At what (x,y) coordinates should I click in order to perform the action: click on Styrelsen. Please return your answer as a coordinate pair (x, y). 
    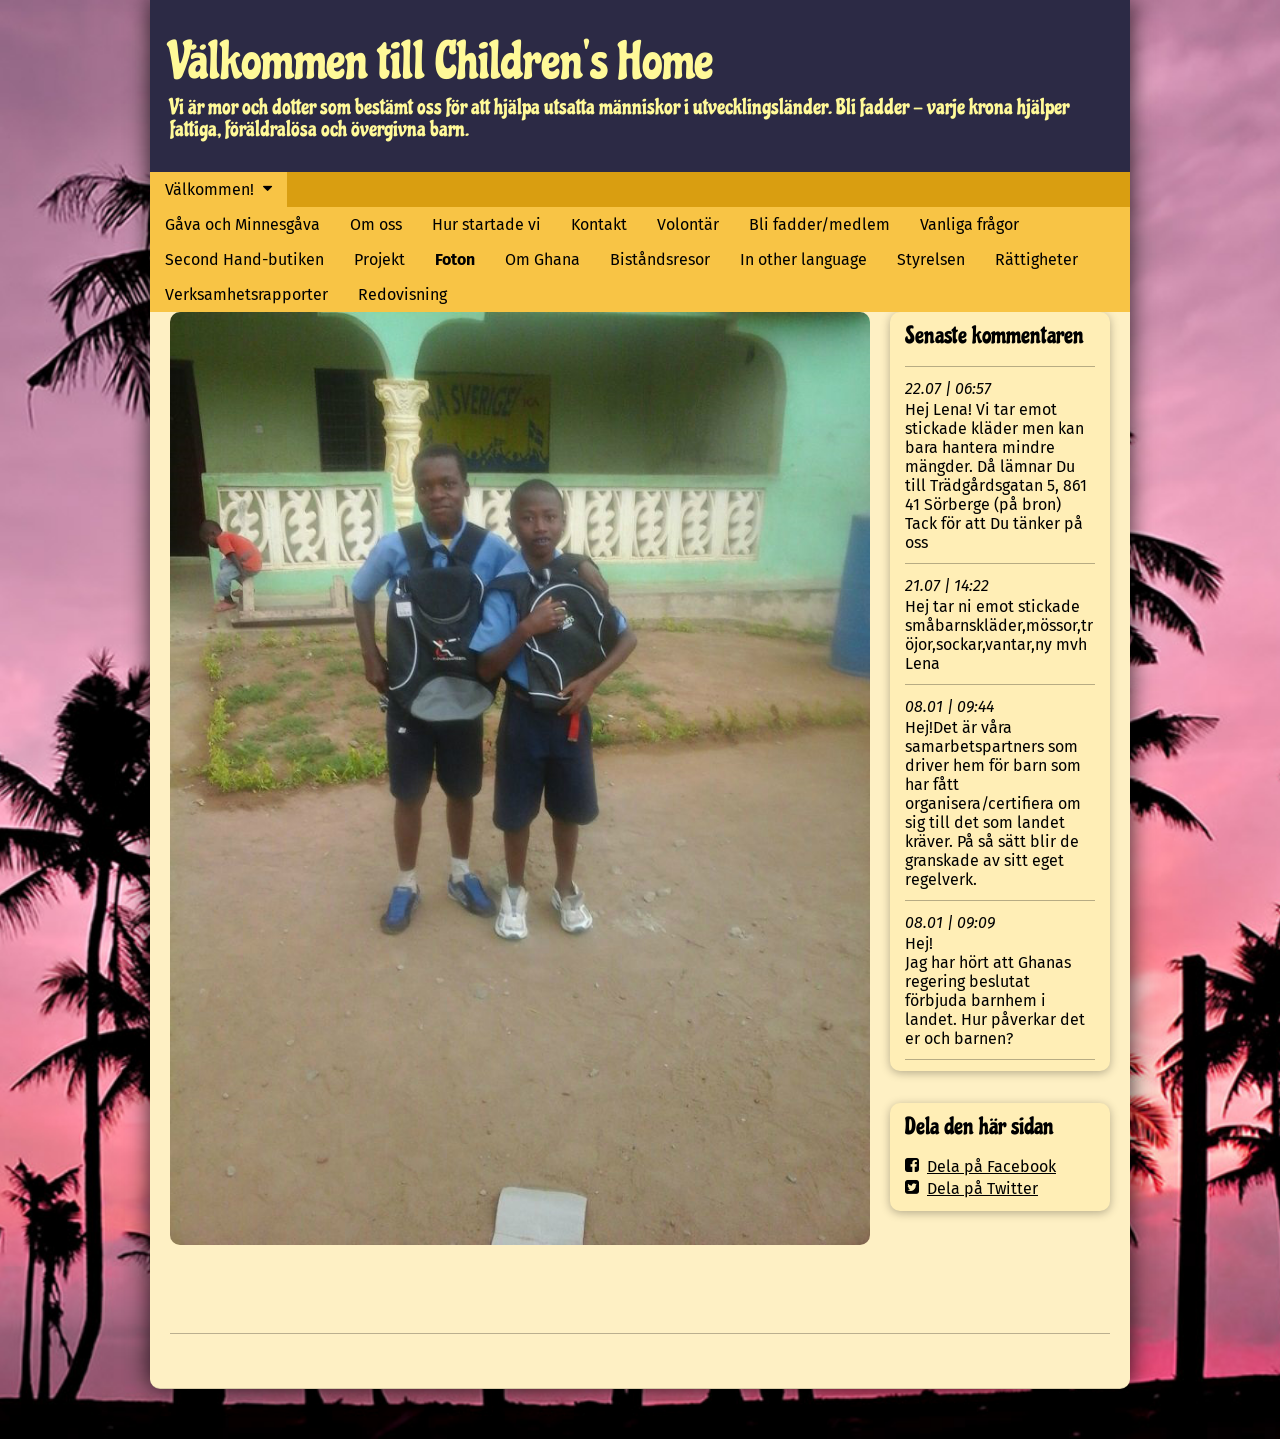
    Looking at the image, I should click on (931, 259).